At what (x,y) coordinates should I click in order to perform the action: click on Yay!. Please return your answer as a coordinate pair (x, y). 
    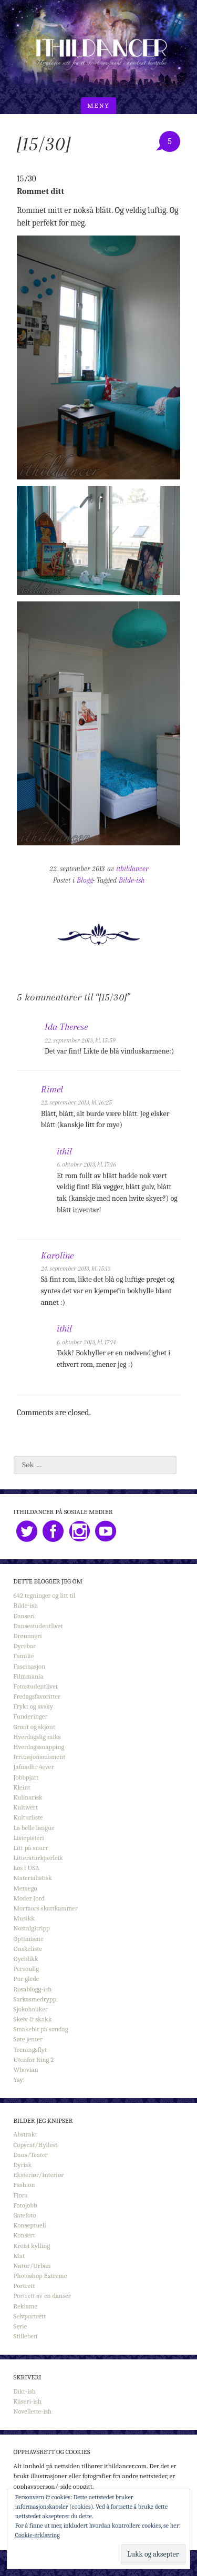
    Looking at the image, I should click on (19, 2079).